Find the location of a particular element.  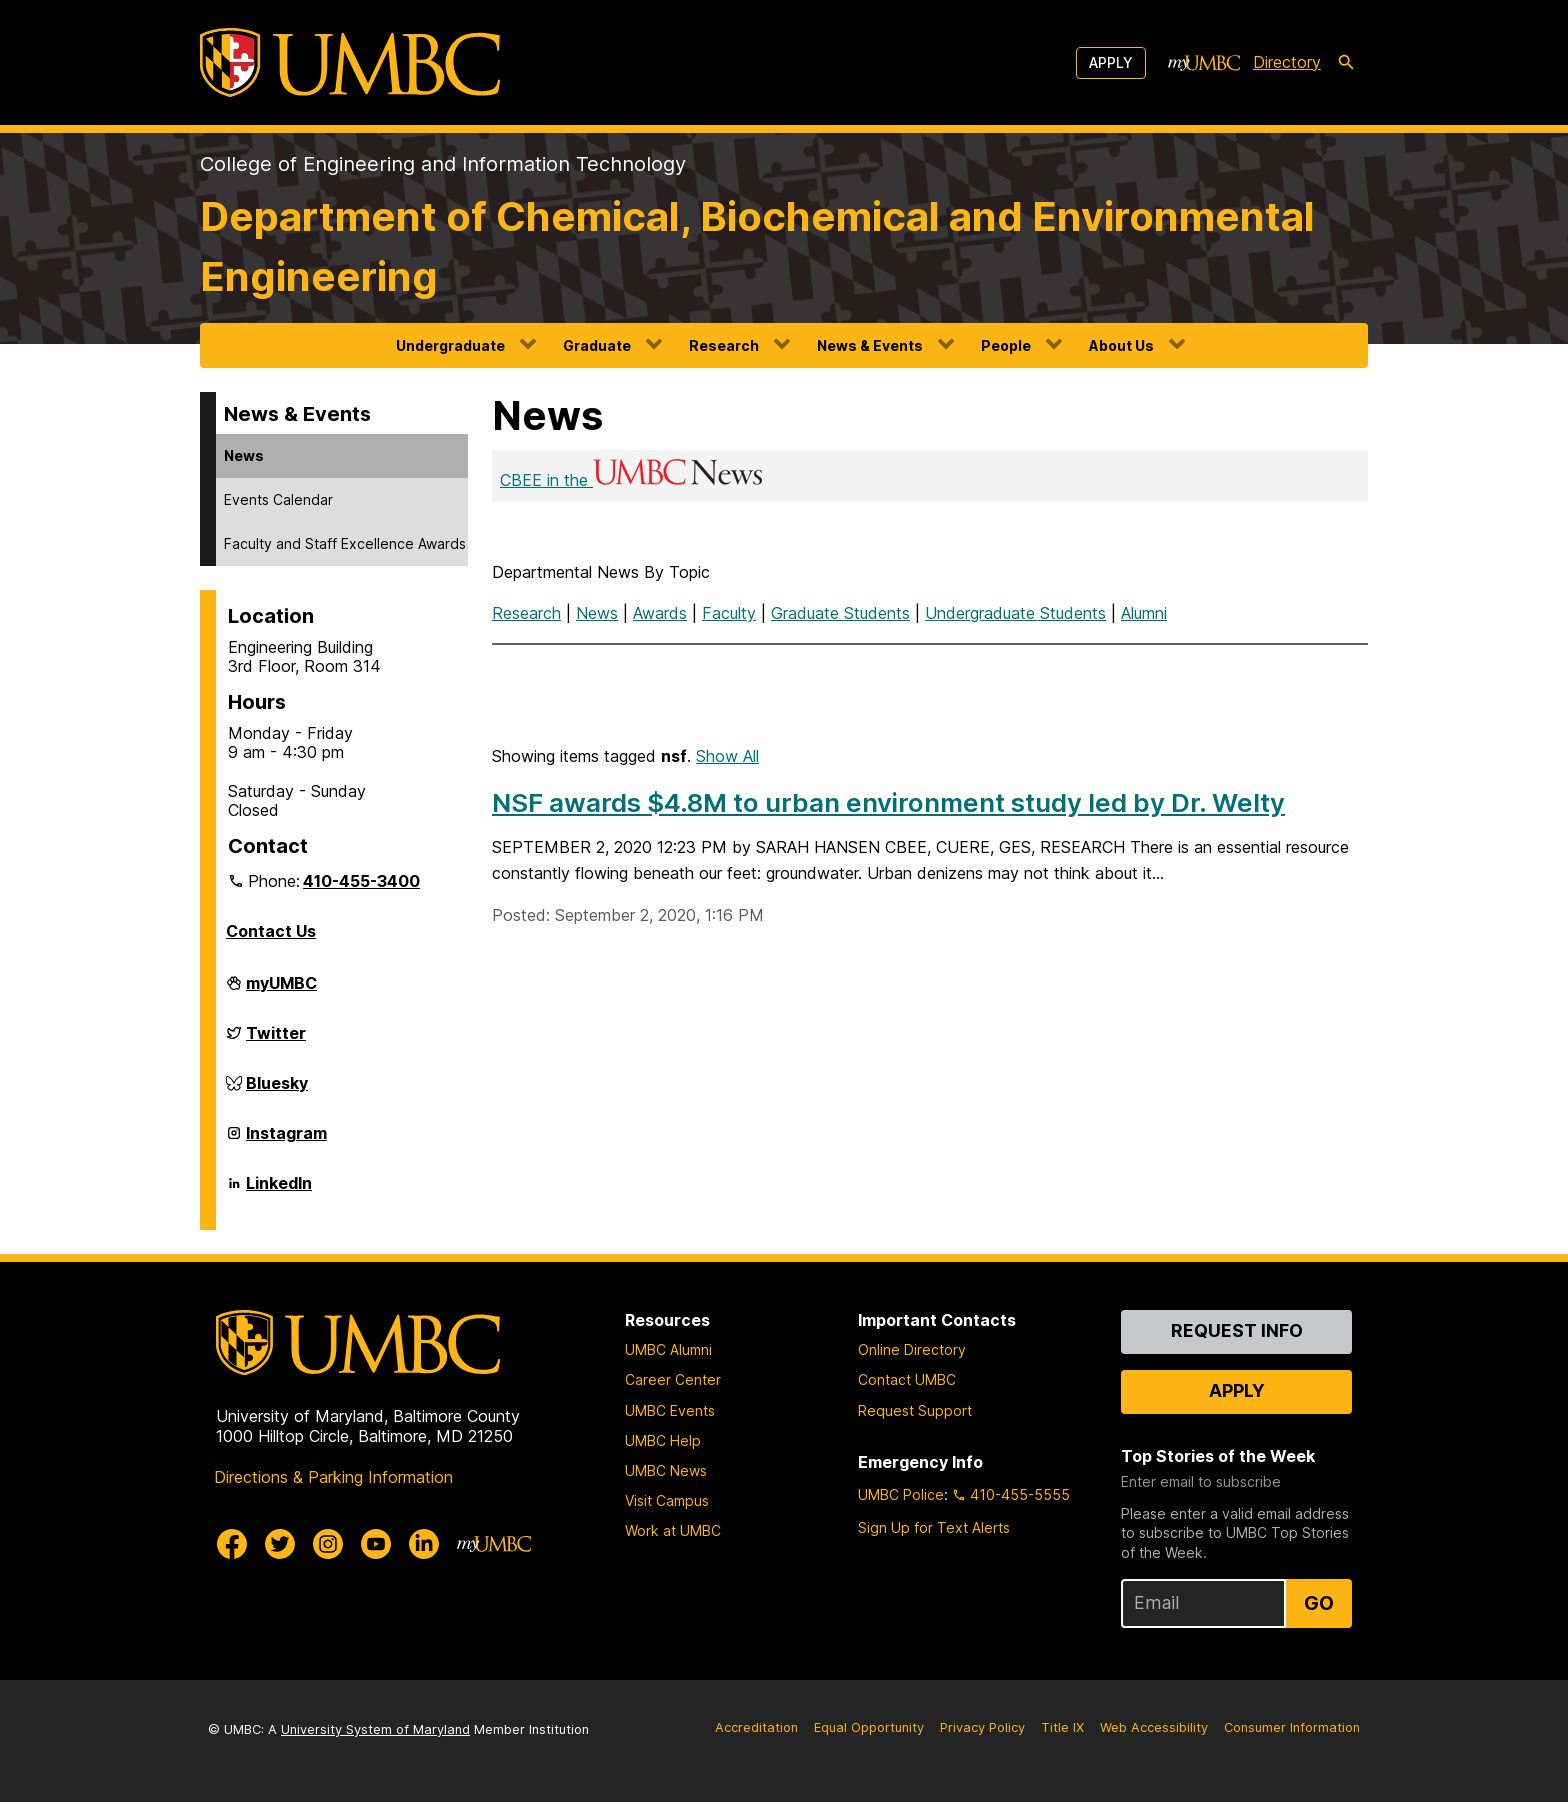

Alumni is located at coordinates (1144, 613).